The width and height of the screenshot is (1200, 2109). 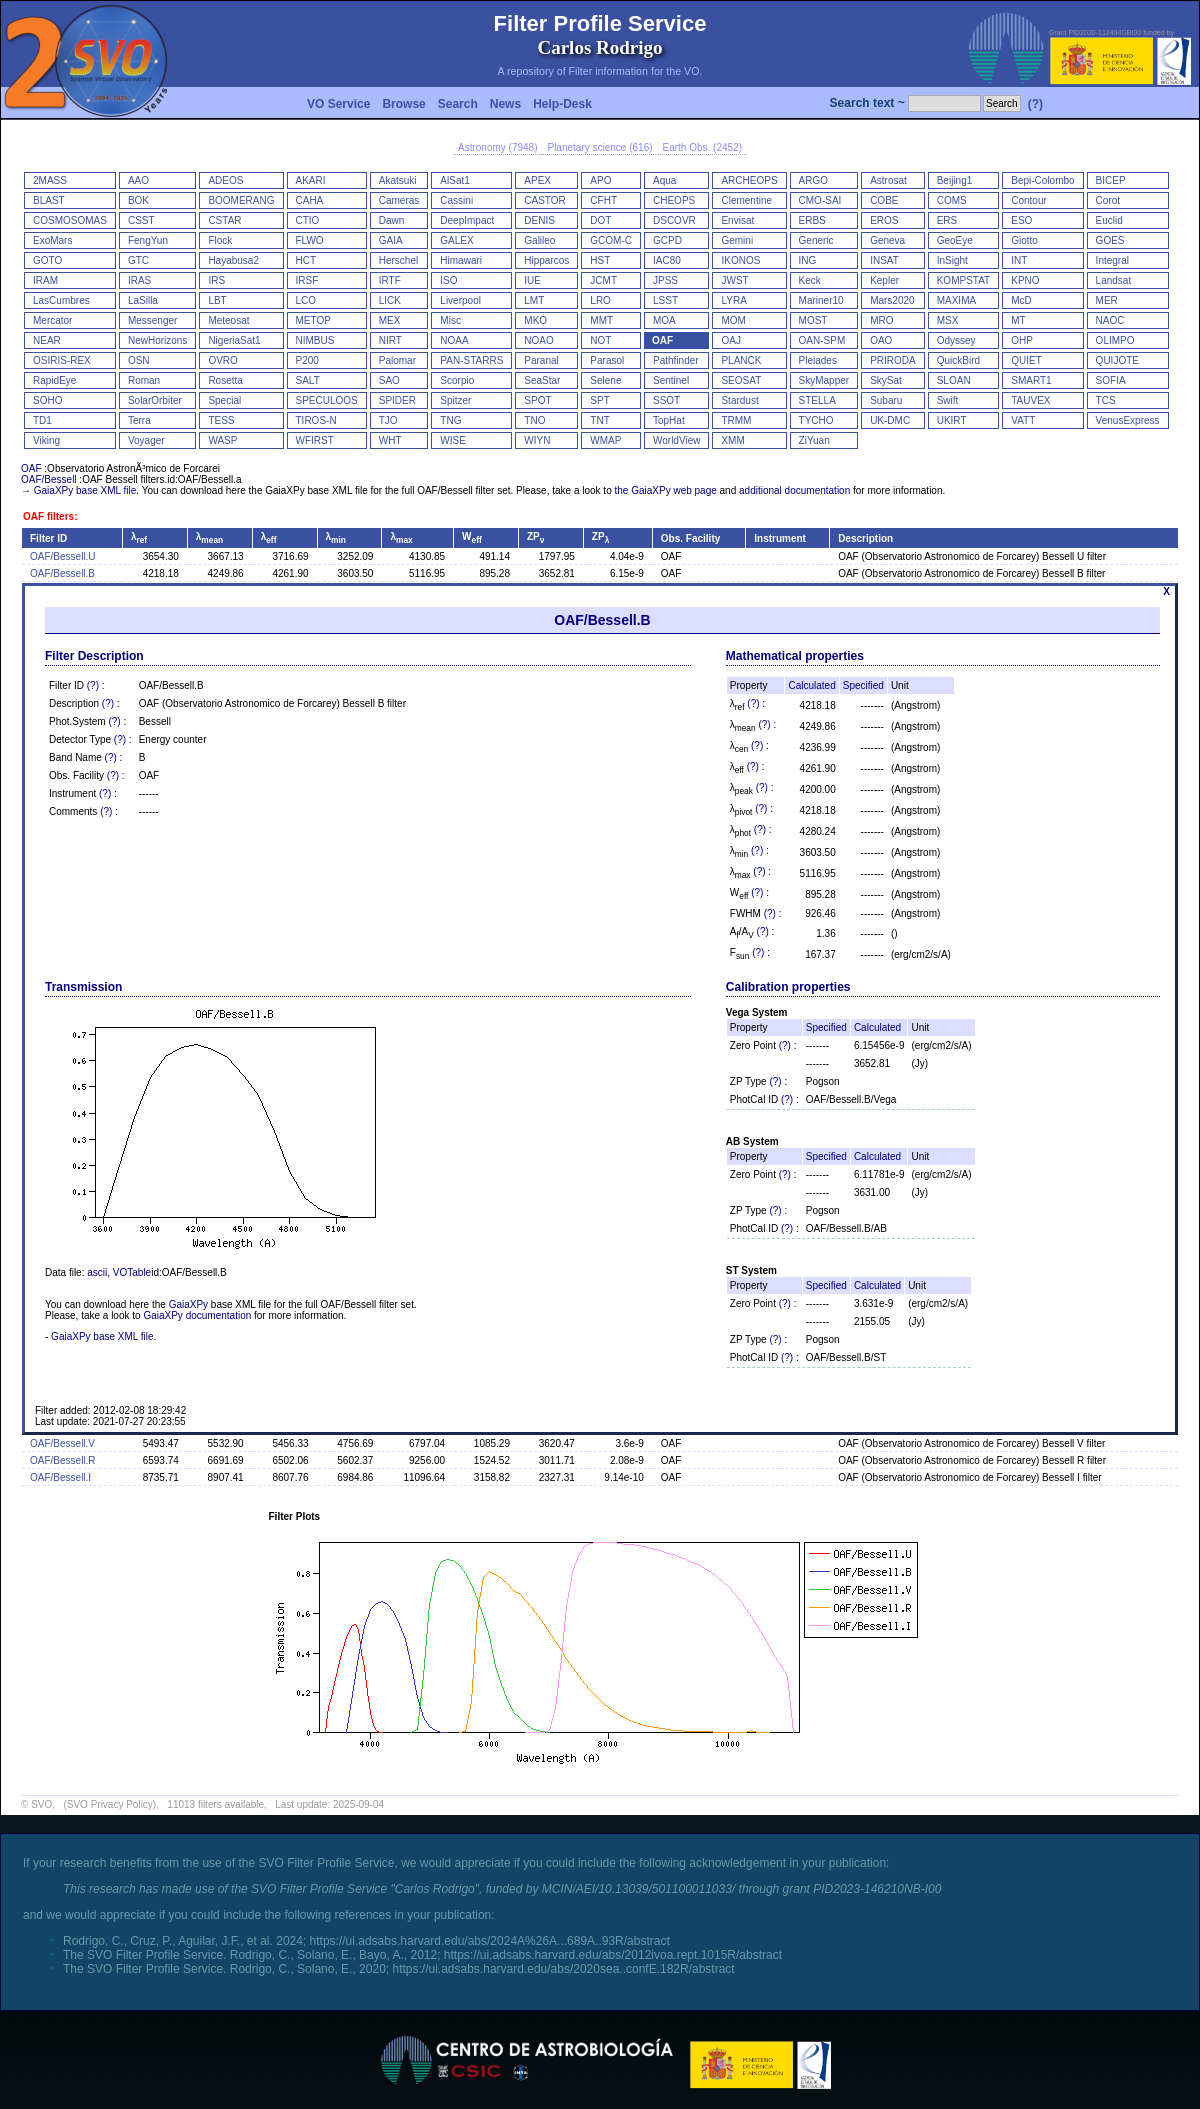 I want to click on NEAR, so click(x=47, y=340).